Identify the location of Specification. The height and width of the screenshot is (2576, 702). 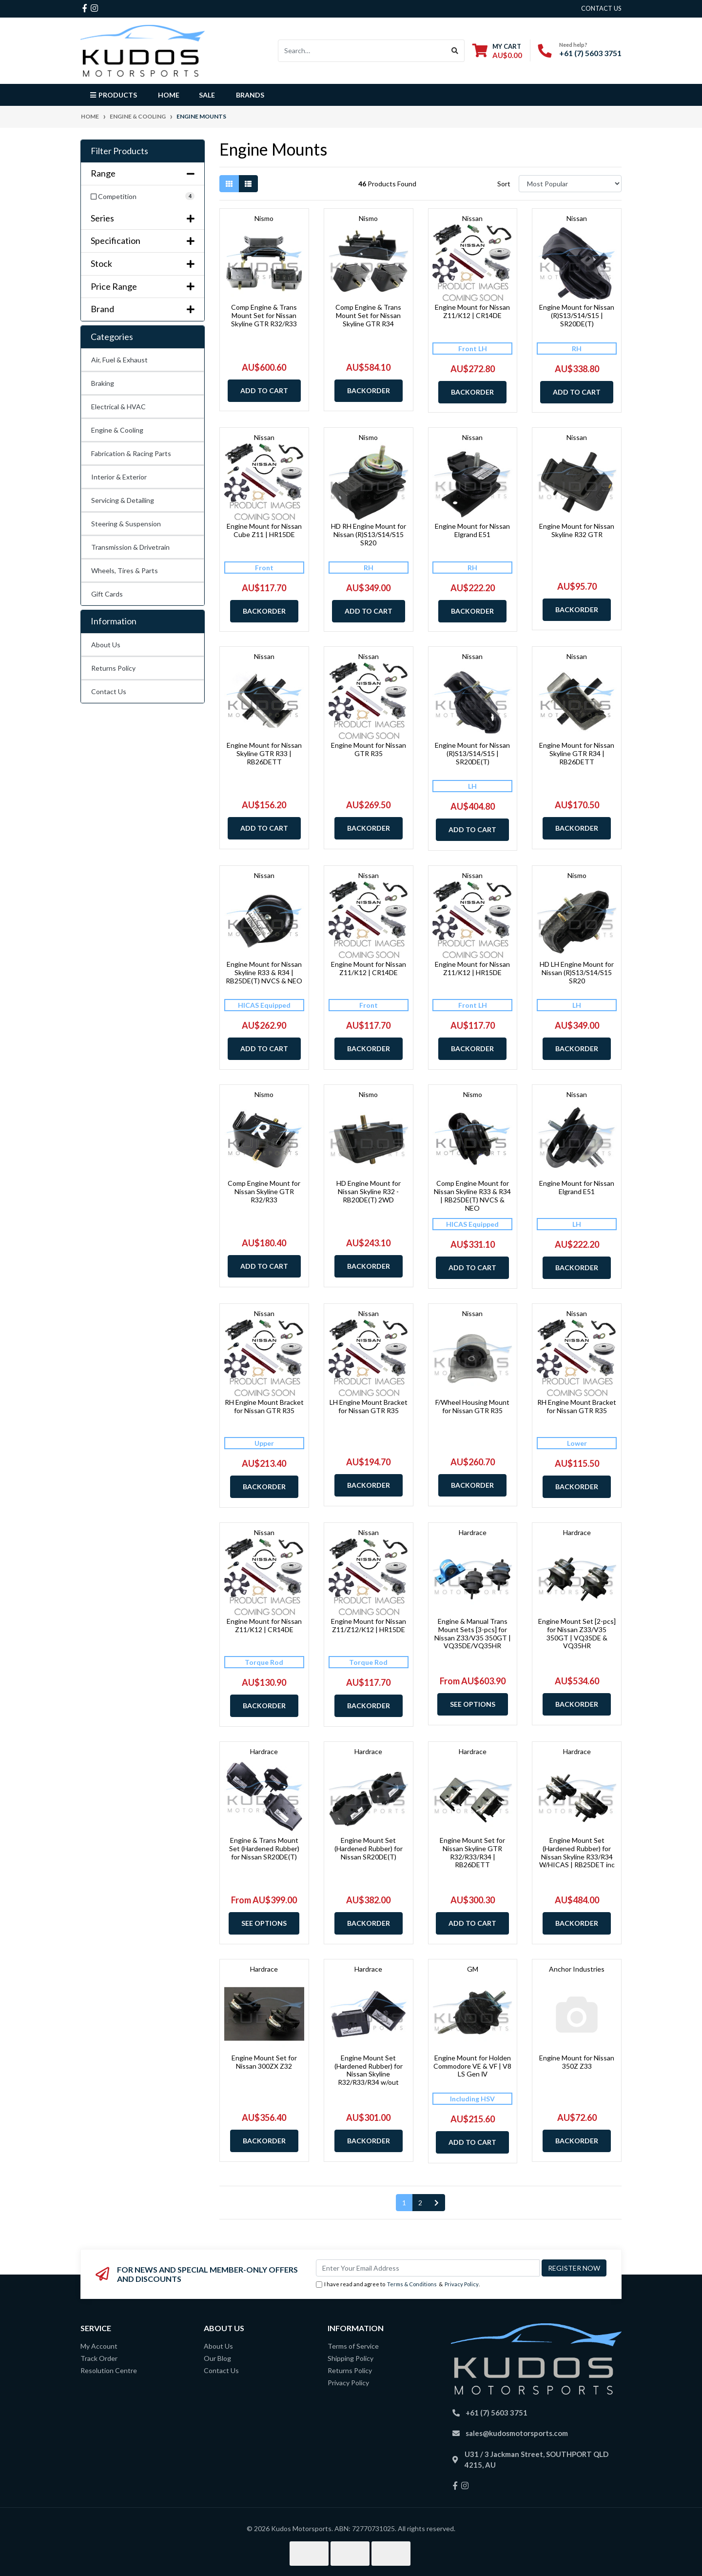
(143, 241).